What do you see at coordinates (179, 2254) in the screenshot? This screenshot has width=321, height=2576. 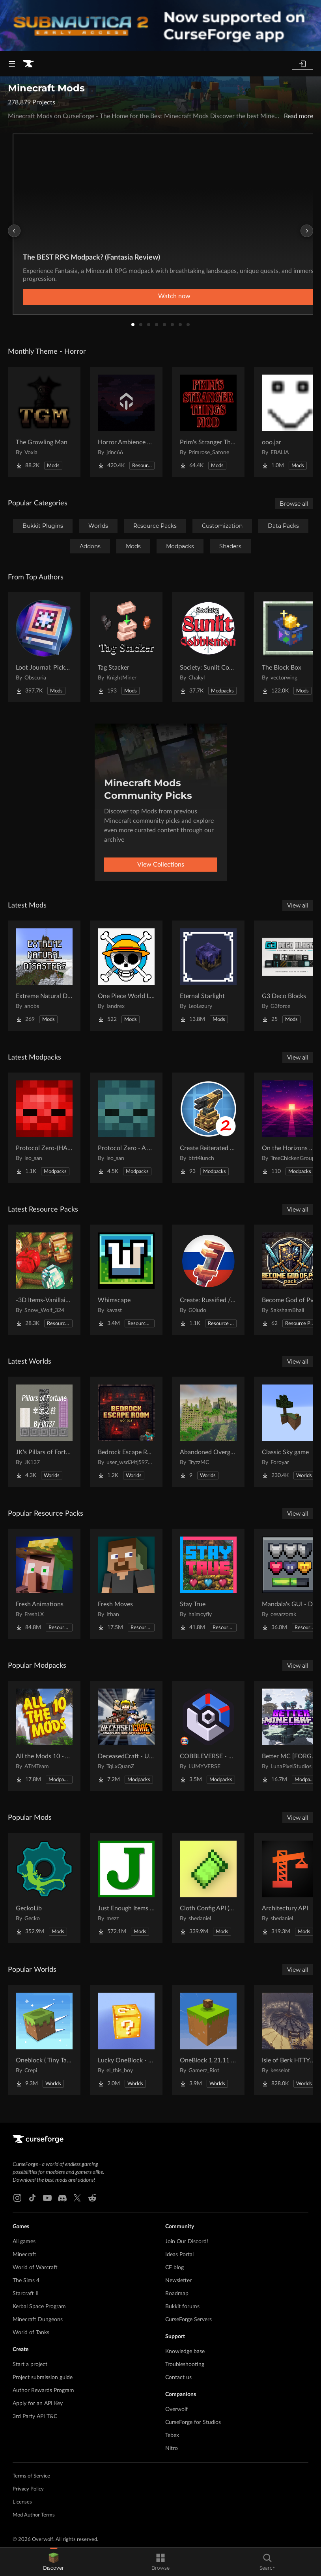 I see `Ideas Portal` at bounding box center [179, 2254].